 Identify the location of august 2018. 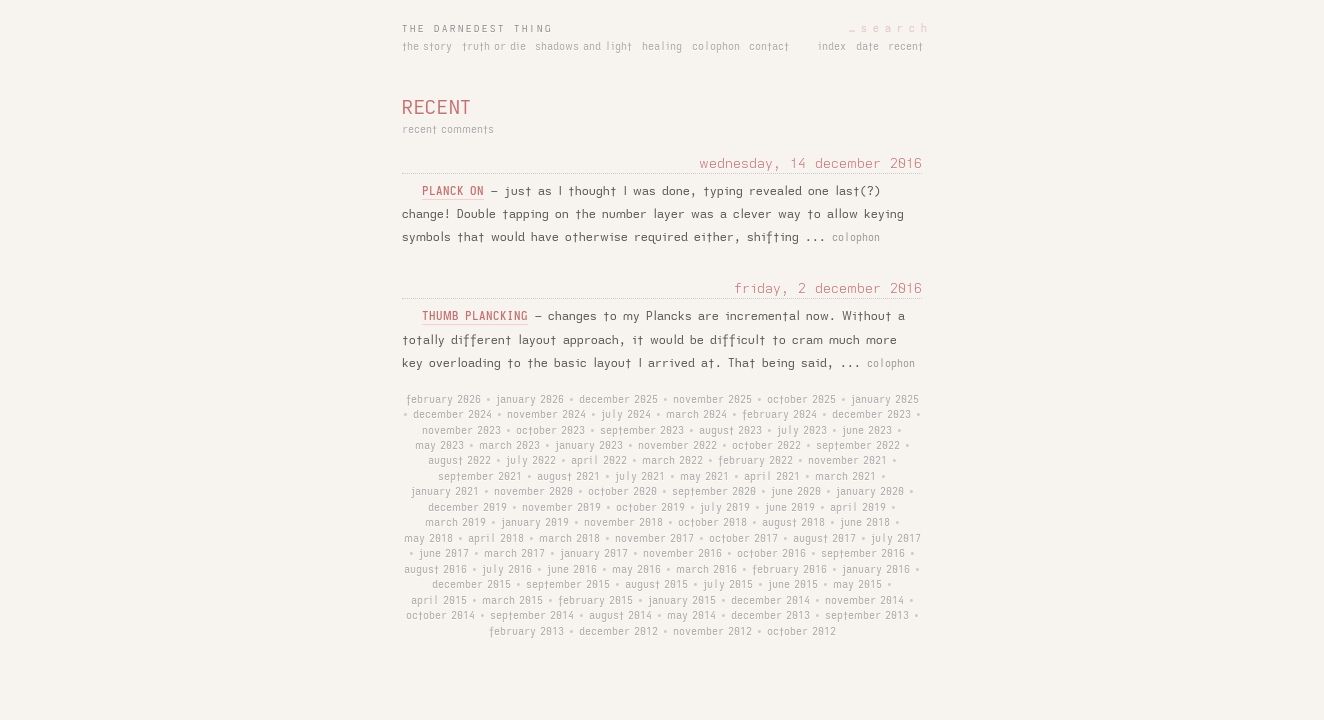
(793, 523).